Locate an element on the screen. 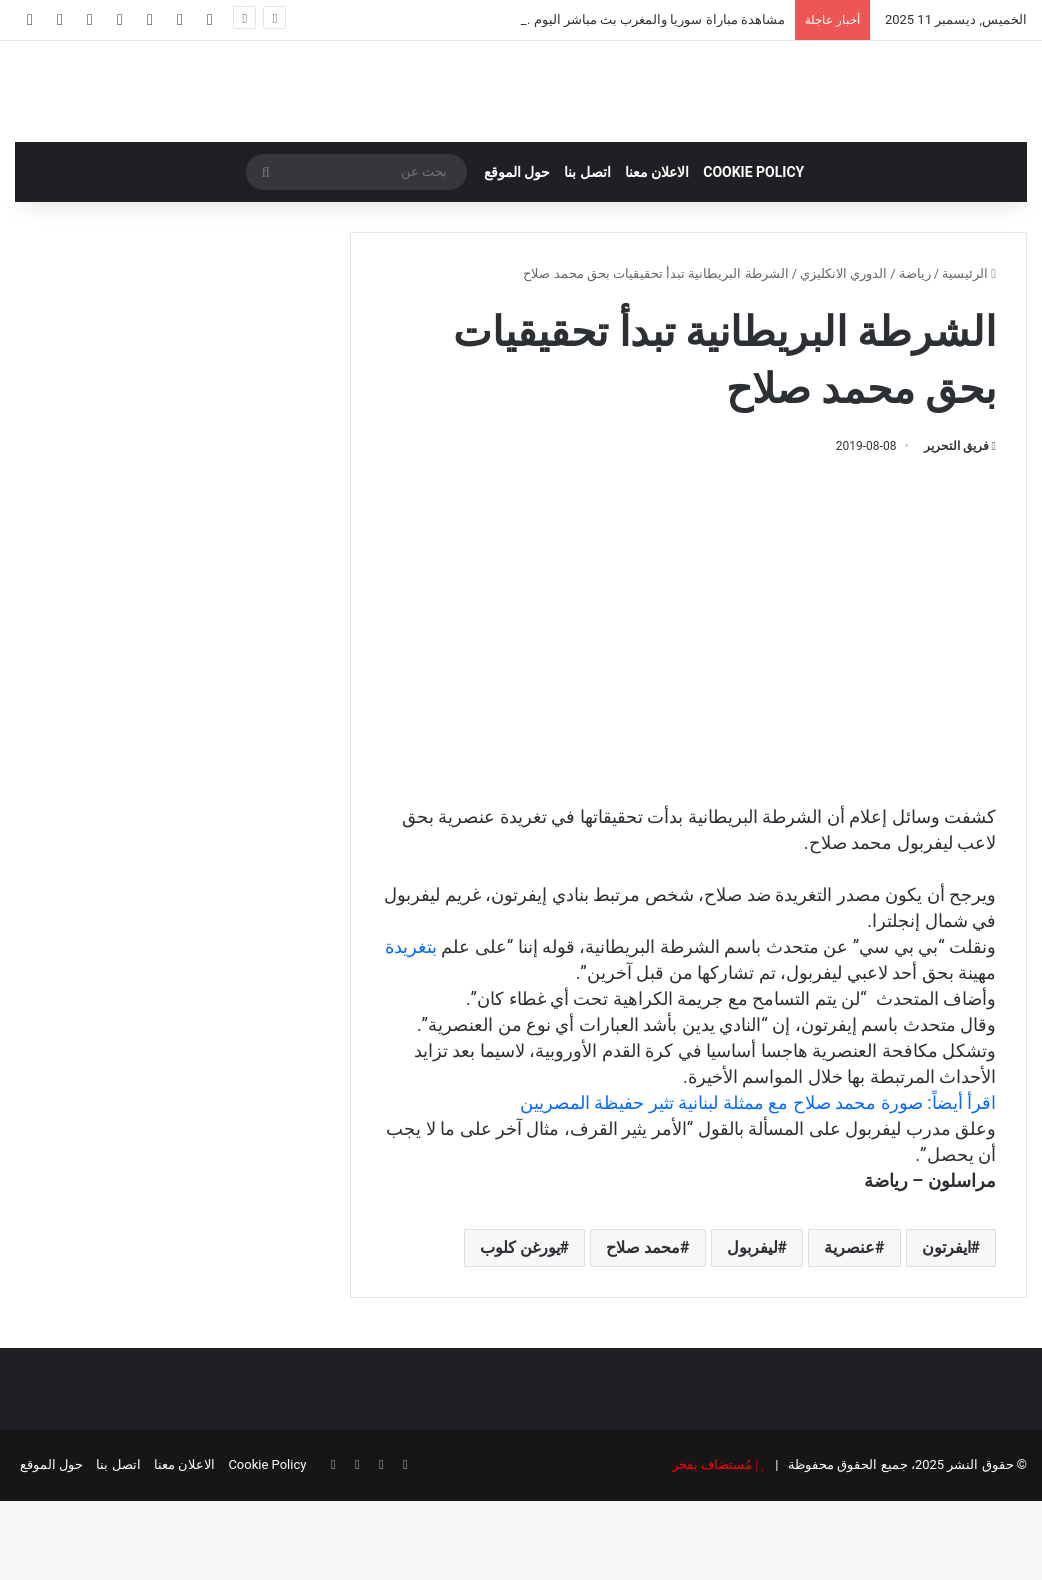 This screenshot has width=1042, height=1580. ليفربول is located at coordinates (752, 1326).